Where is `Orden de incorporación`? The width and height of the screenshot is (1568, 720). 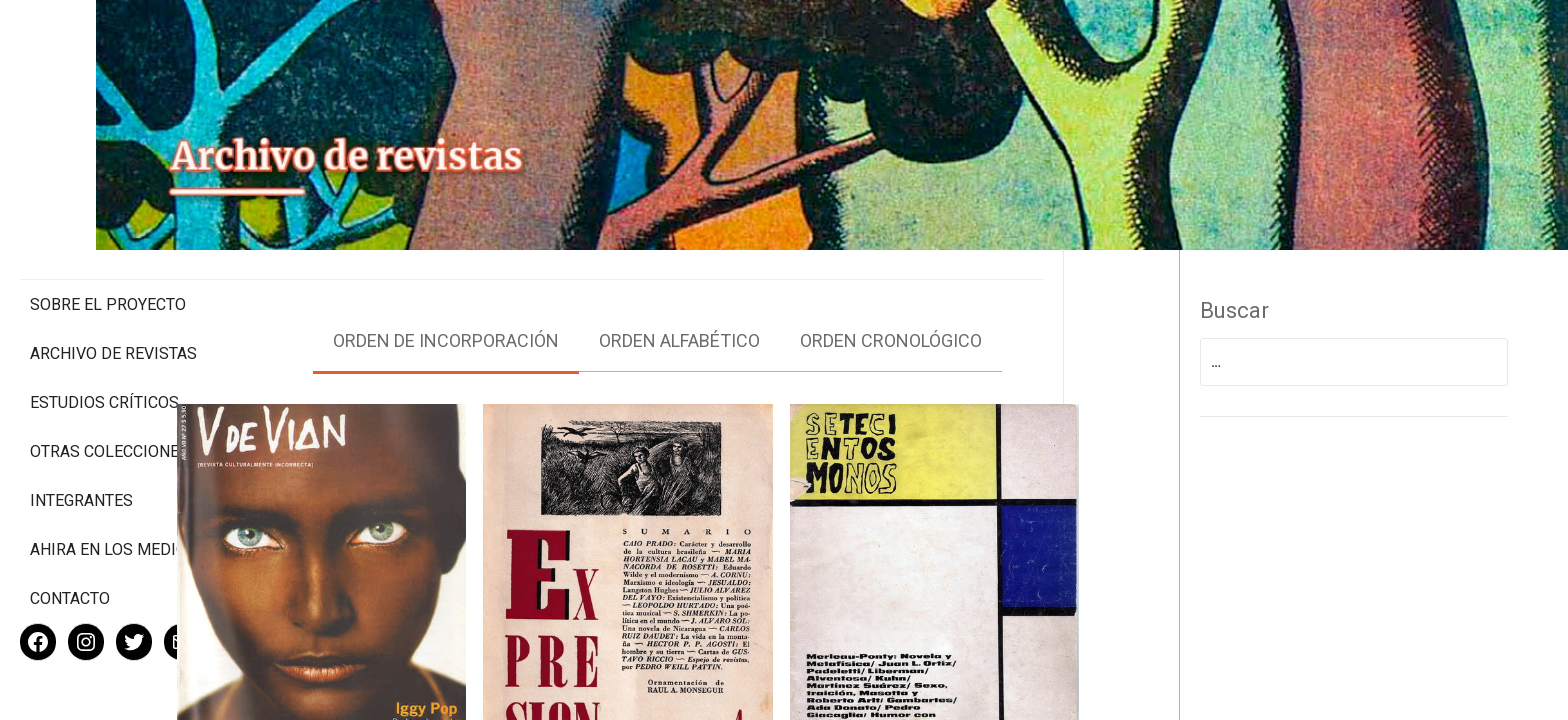
Orden de incorporación is located at coordinates (542, 314).